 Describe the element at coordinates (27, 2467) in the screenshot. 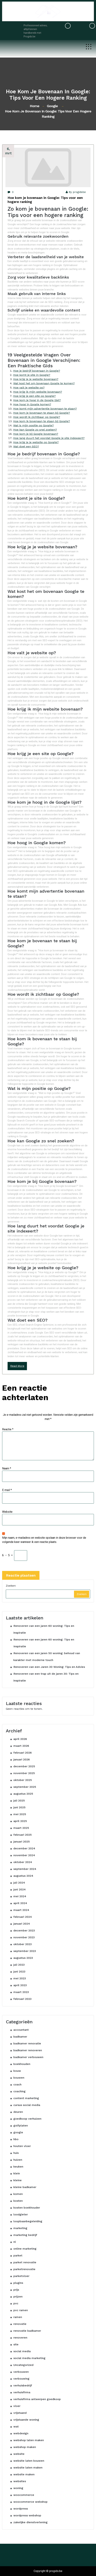

I see `website laten maken` at that location.